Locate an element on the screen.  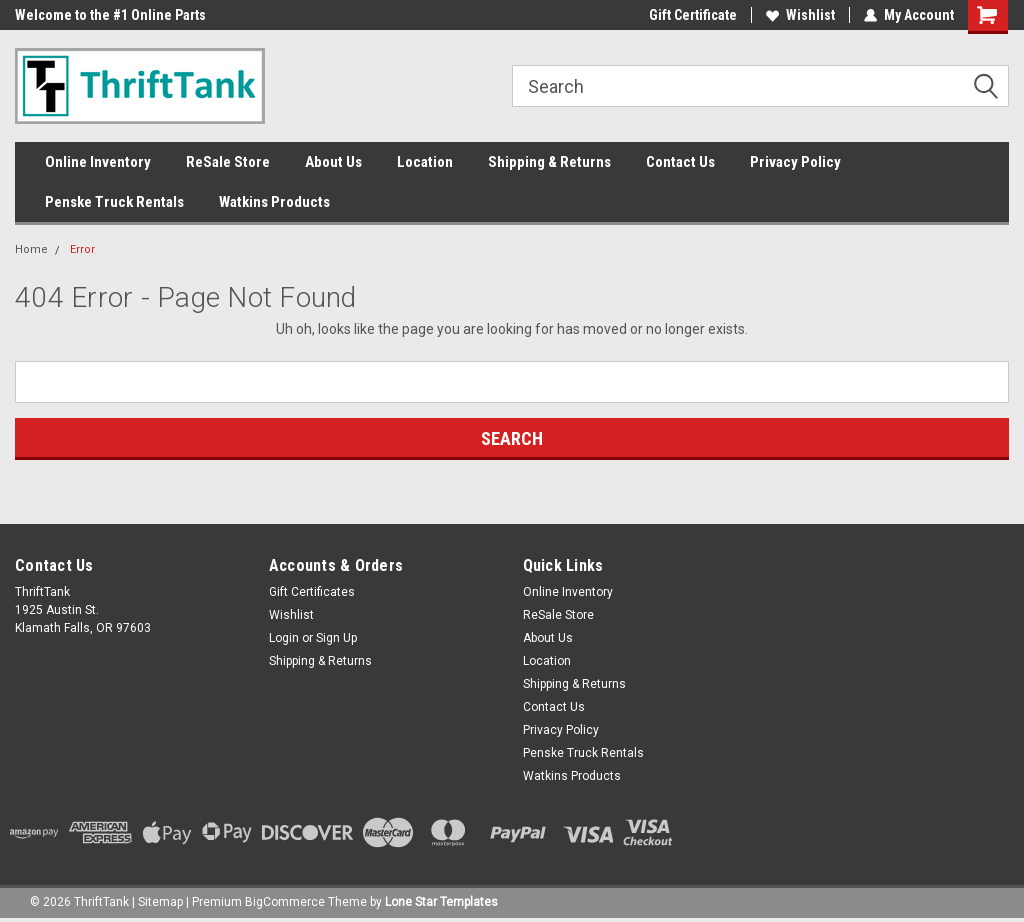
Login is located at coordinates (284, 638).